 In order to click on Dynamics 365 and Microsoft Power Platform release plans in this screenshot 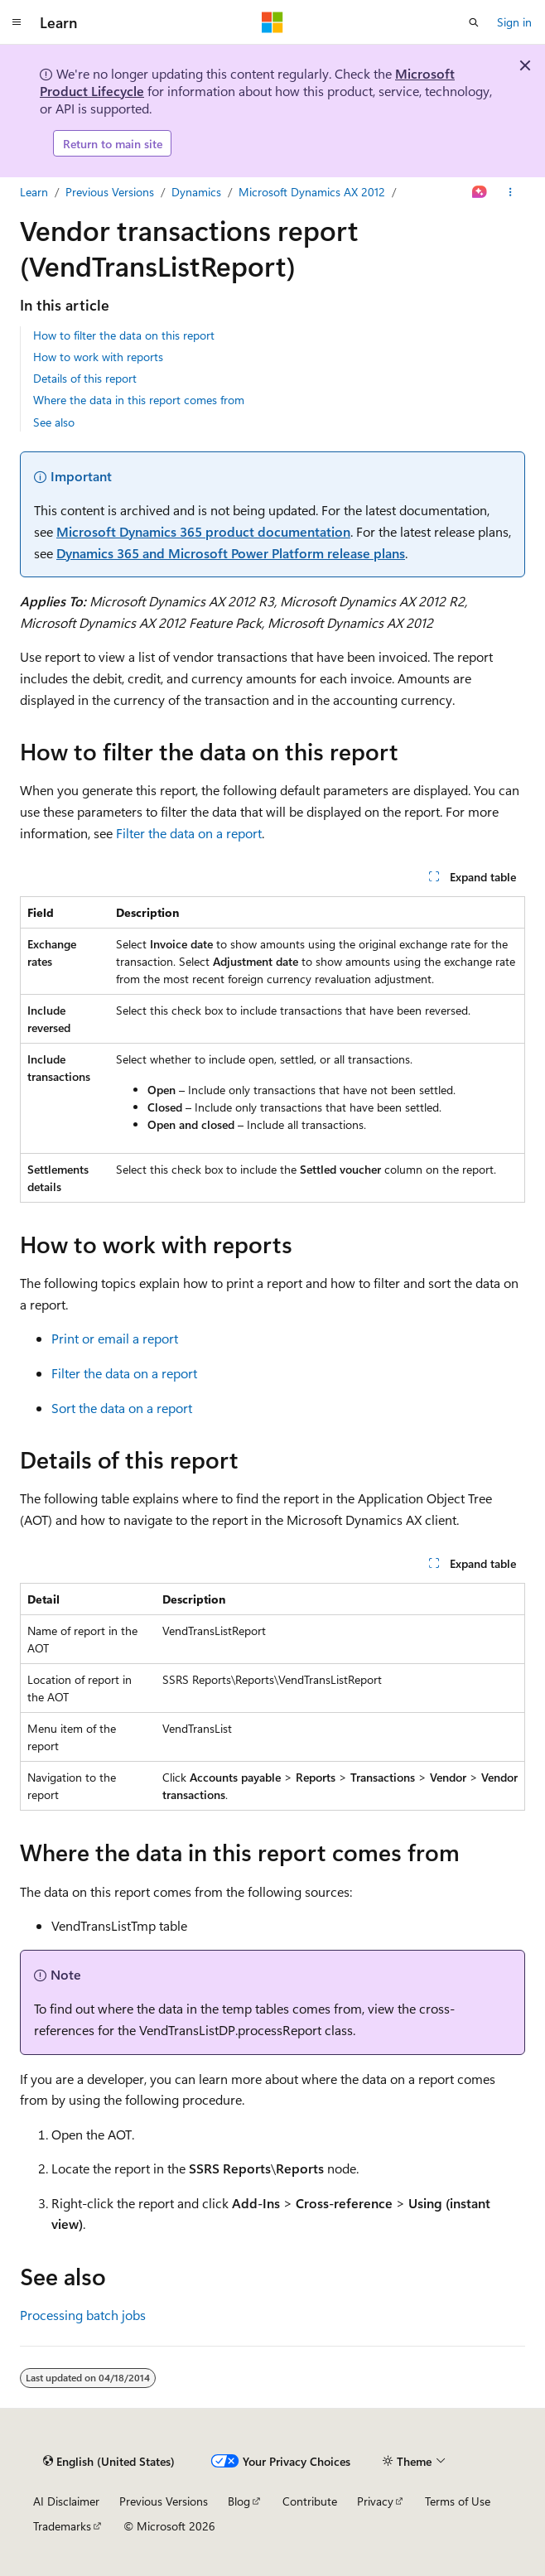, I will do `click(230, 553)`.